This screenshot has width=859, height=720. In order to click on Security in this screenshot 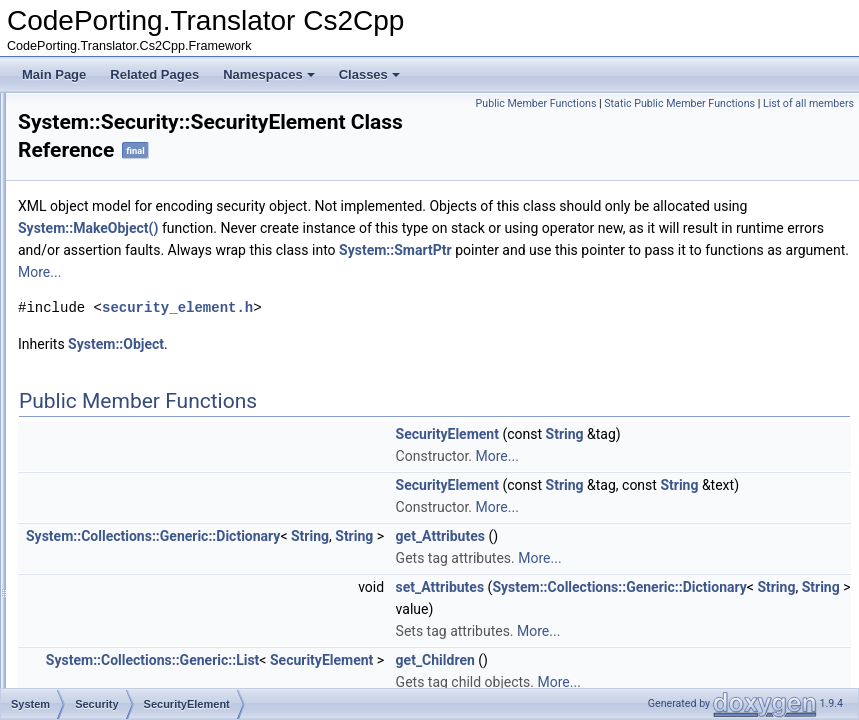, I will do `click(103, 246)`.